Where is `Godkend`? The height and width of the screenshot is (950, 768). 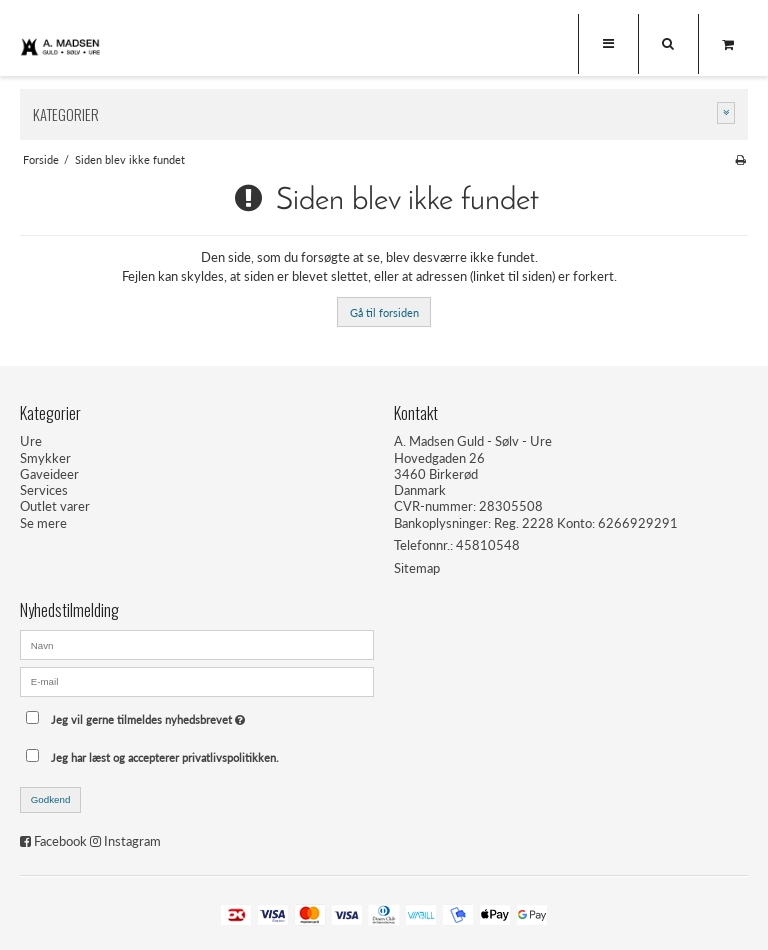
Godkend is located at coordinates (51, 799).